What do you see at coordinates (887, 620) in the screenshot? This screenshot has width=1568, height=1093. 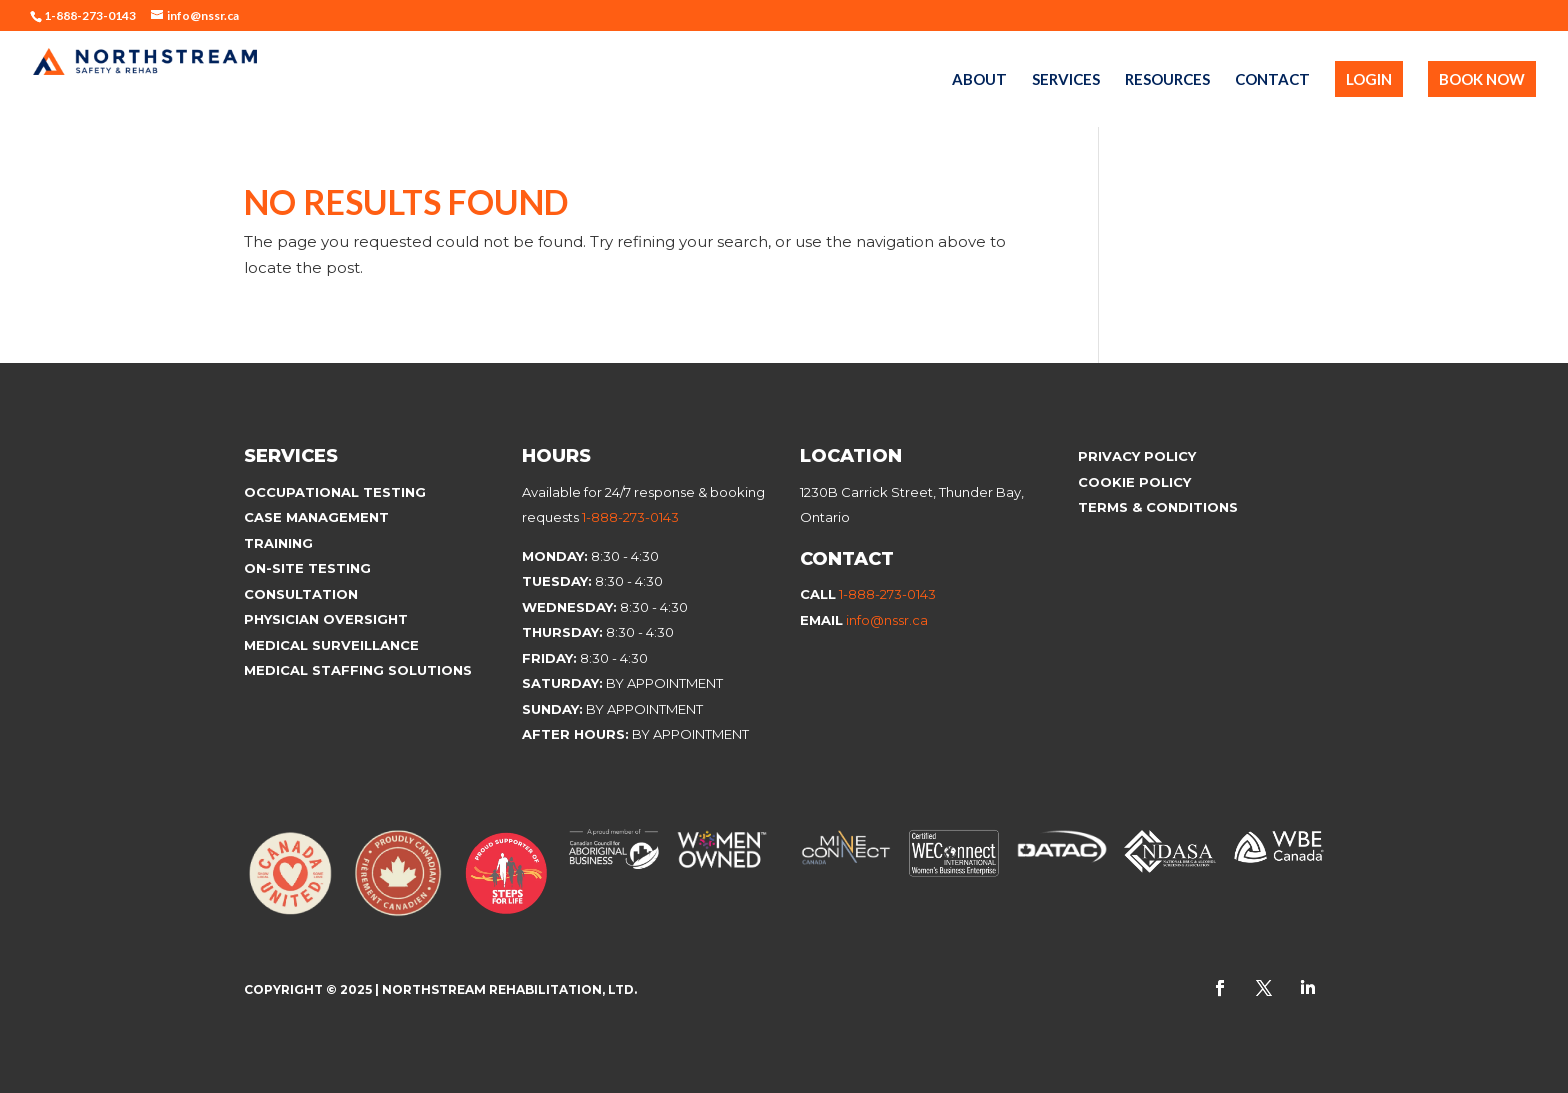 I see `info@nssr.ca` at bounding box center [887, 620].